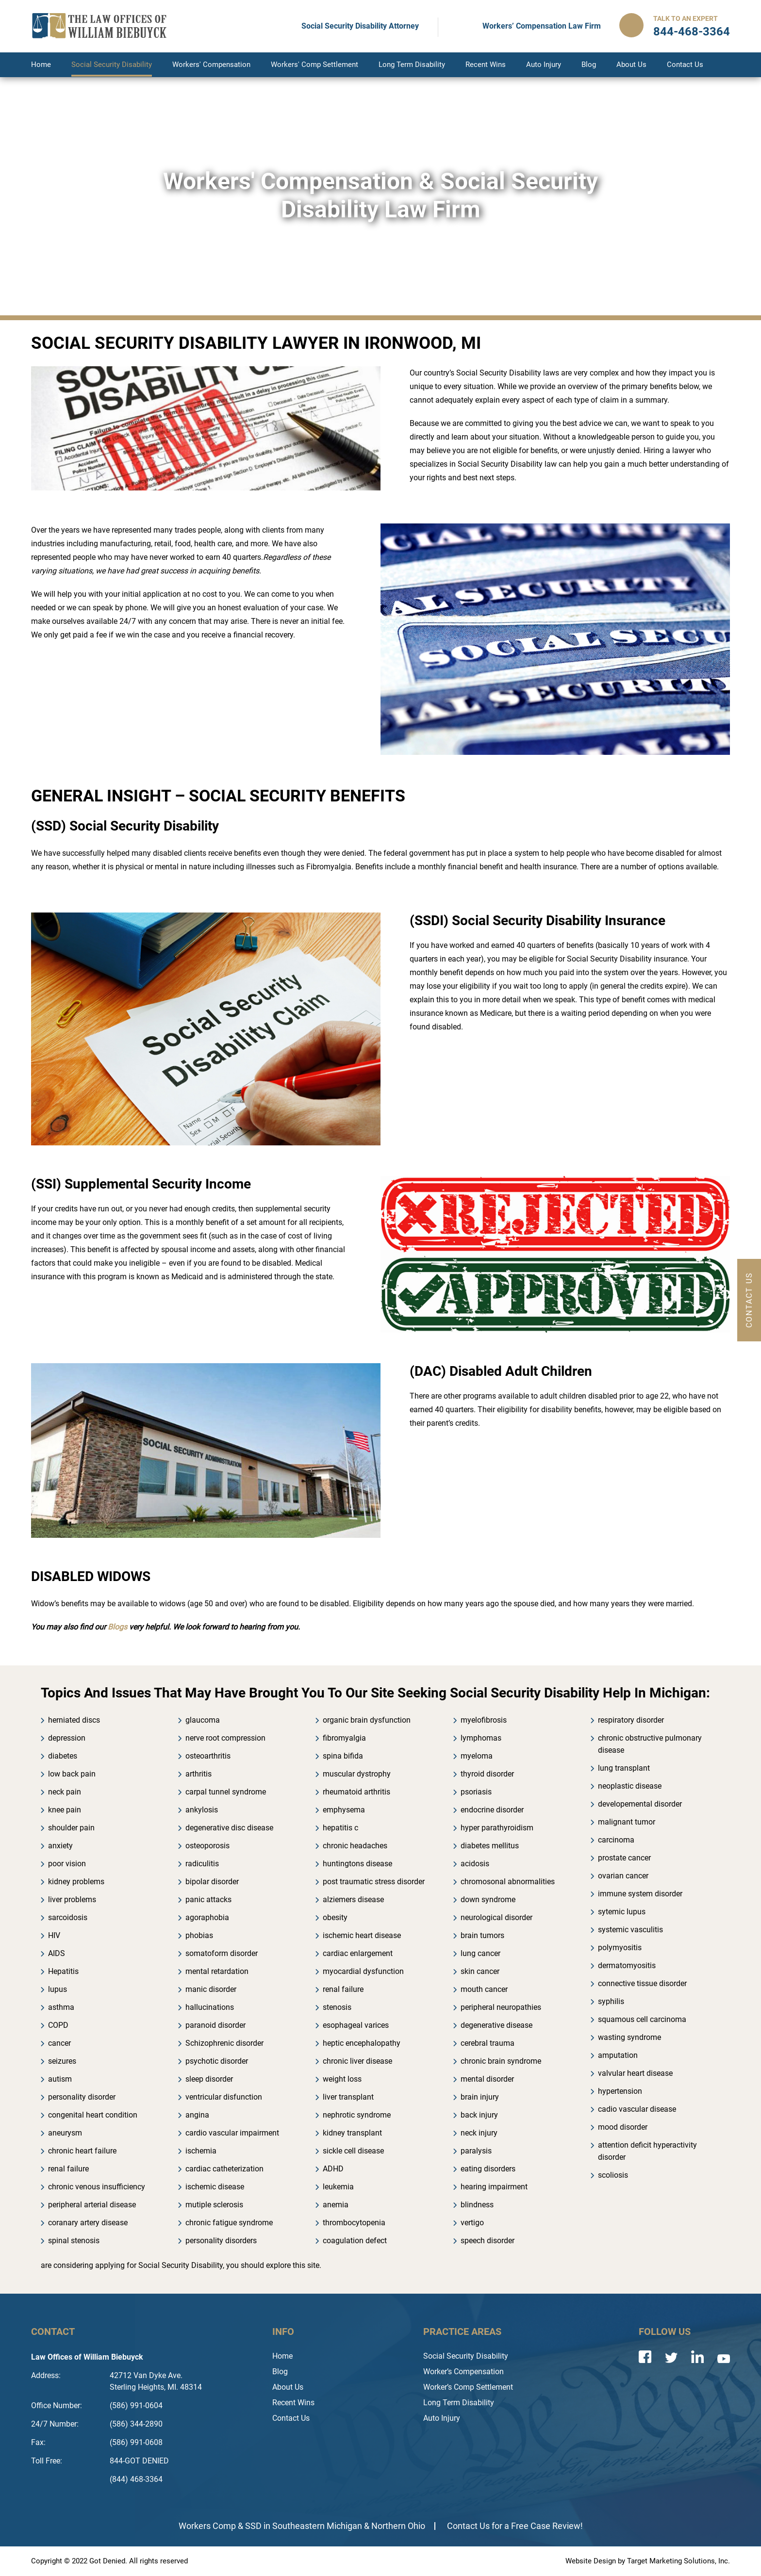 The image size is (761, 2576). What do you see at coordinates (678, 2561) in the screenshot?
I see `Target Marketing Solutions, Inc.` at bounding box center [678, 2561].